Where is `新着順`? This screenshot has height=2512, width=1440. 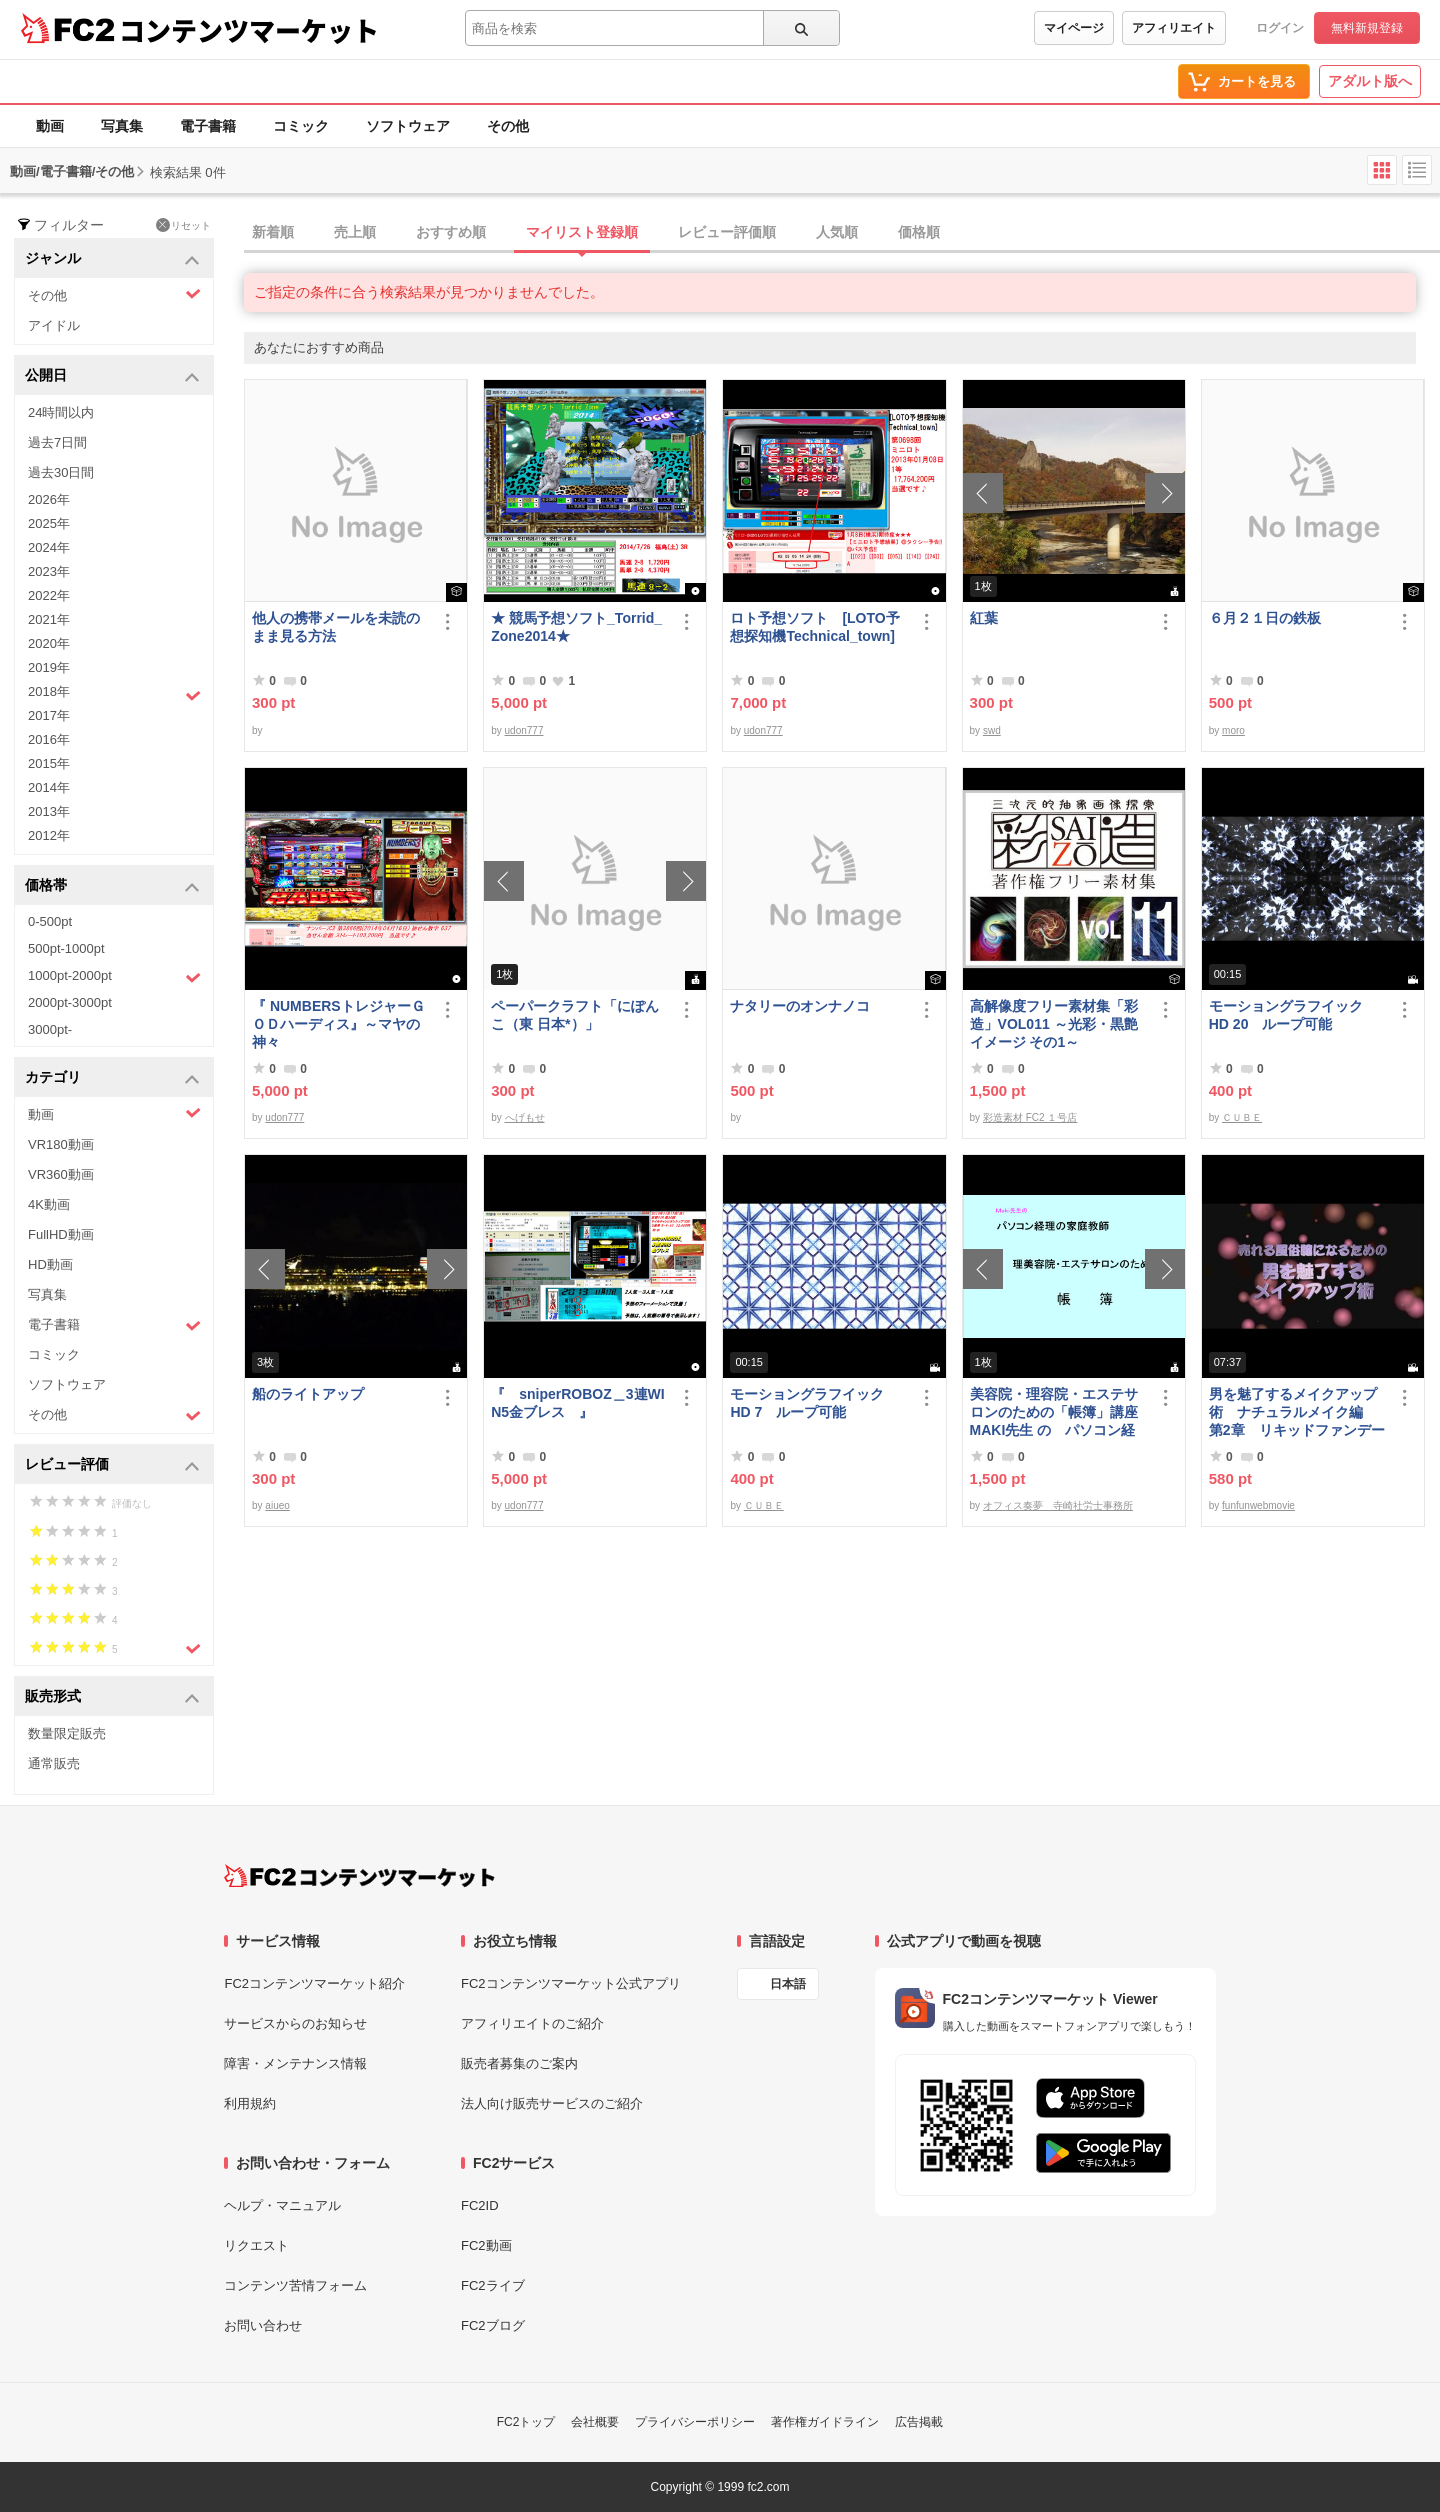 新着順 is located at coordinates (273, 232).